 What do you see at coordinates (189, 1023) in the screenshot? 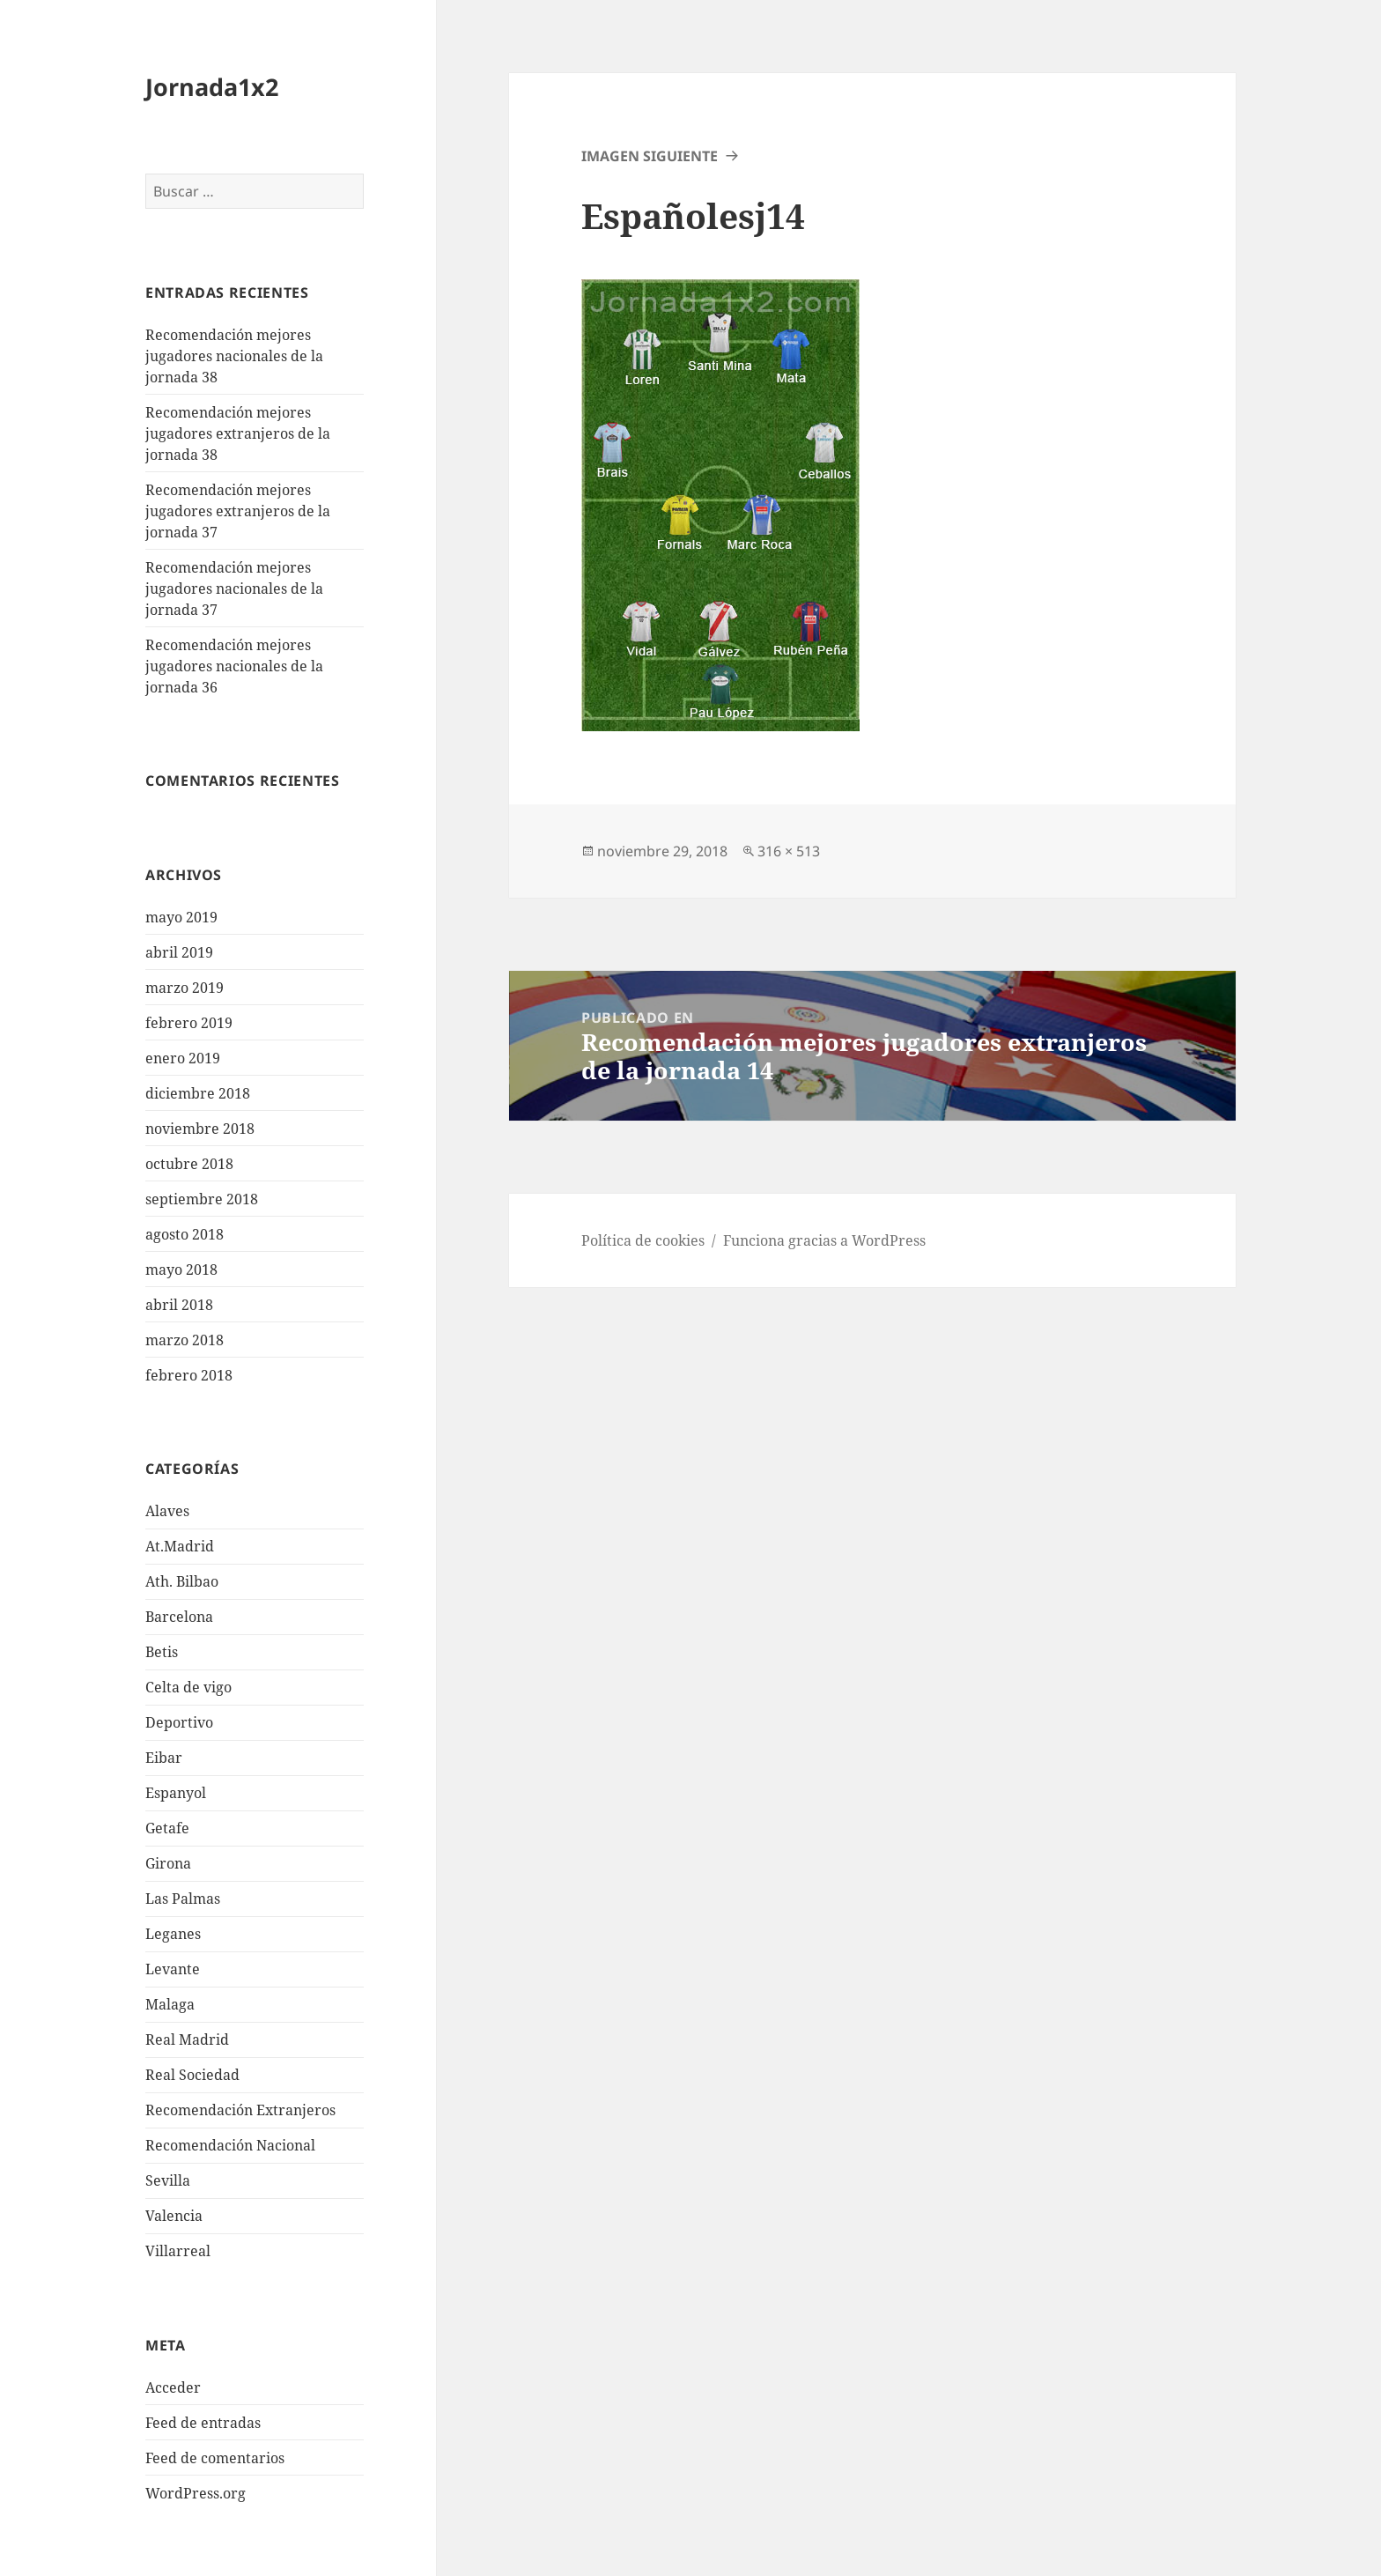
I see `febrero 2019` at bounding box center [189, 1023].